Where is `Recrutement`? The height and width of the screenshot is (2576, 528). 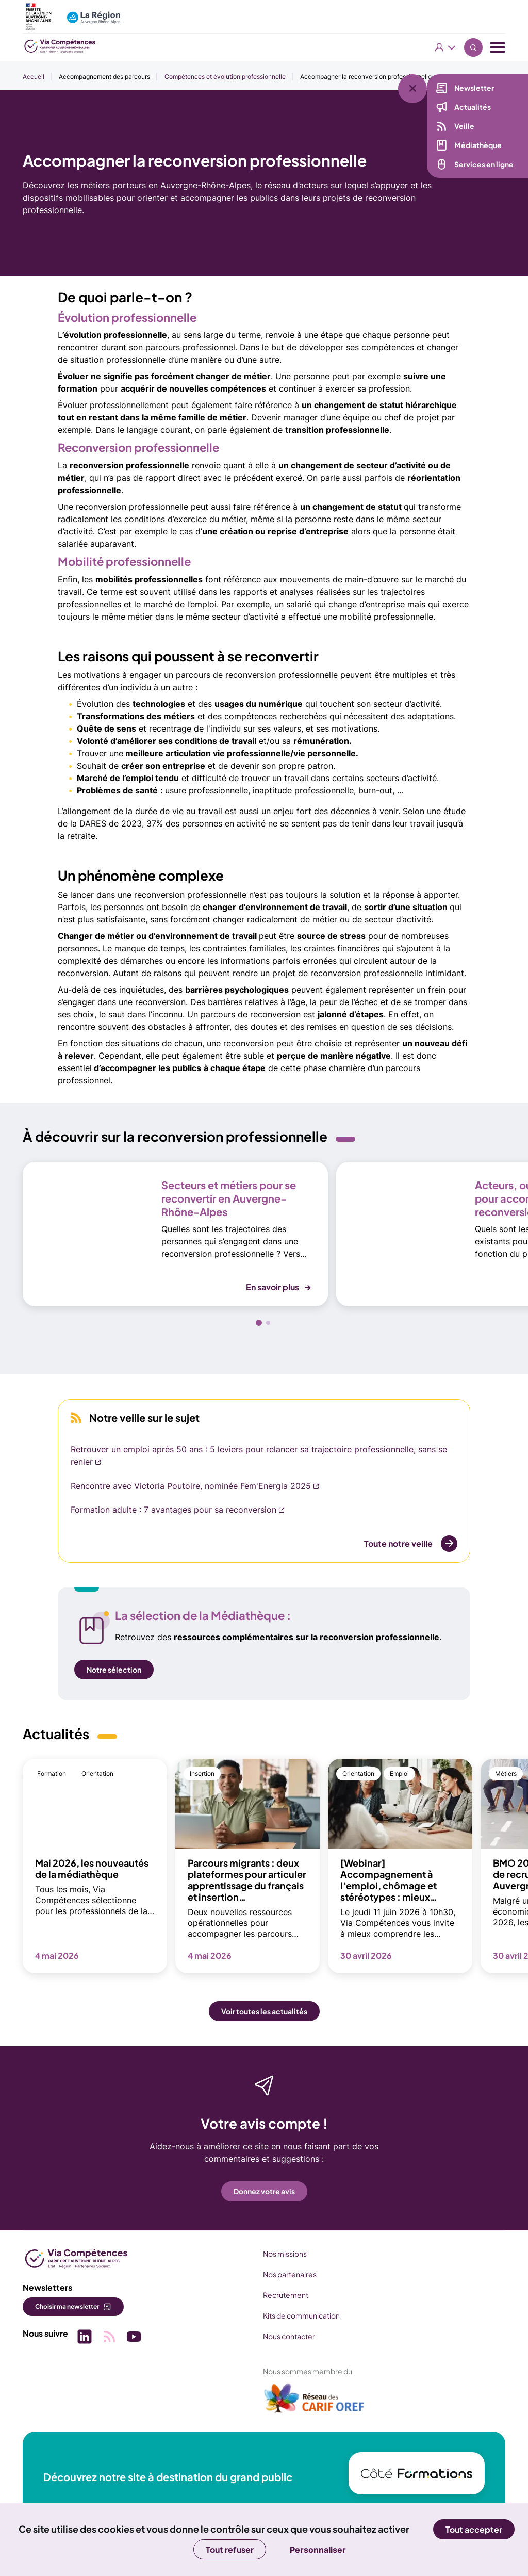 Recrutement is located at coordinates (285, 2294).